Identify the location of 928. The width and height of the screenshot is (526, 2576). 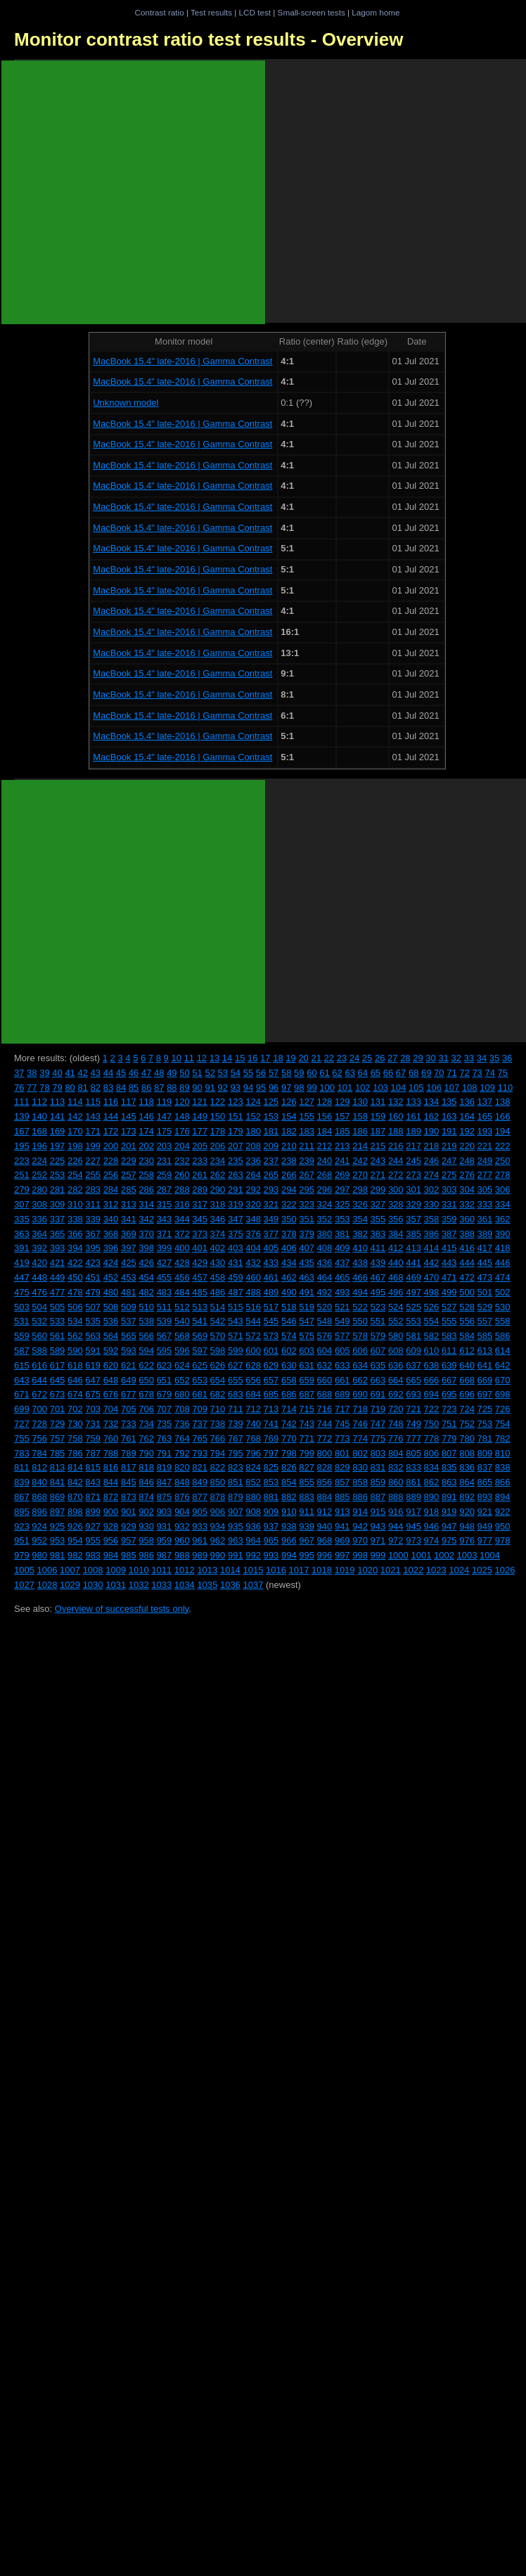
(111, 1526).